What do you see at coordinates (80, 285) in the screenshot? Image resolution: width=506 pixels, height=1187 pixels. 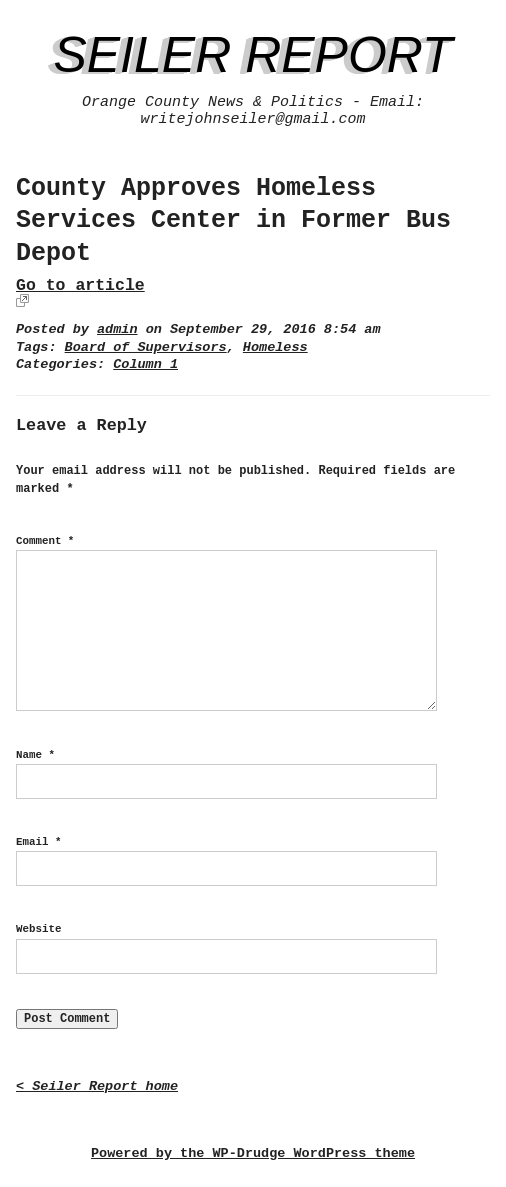 I see `Go to article` at bounding box center [80, 285].